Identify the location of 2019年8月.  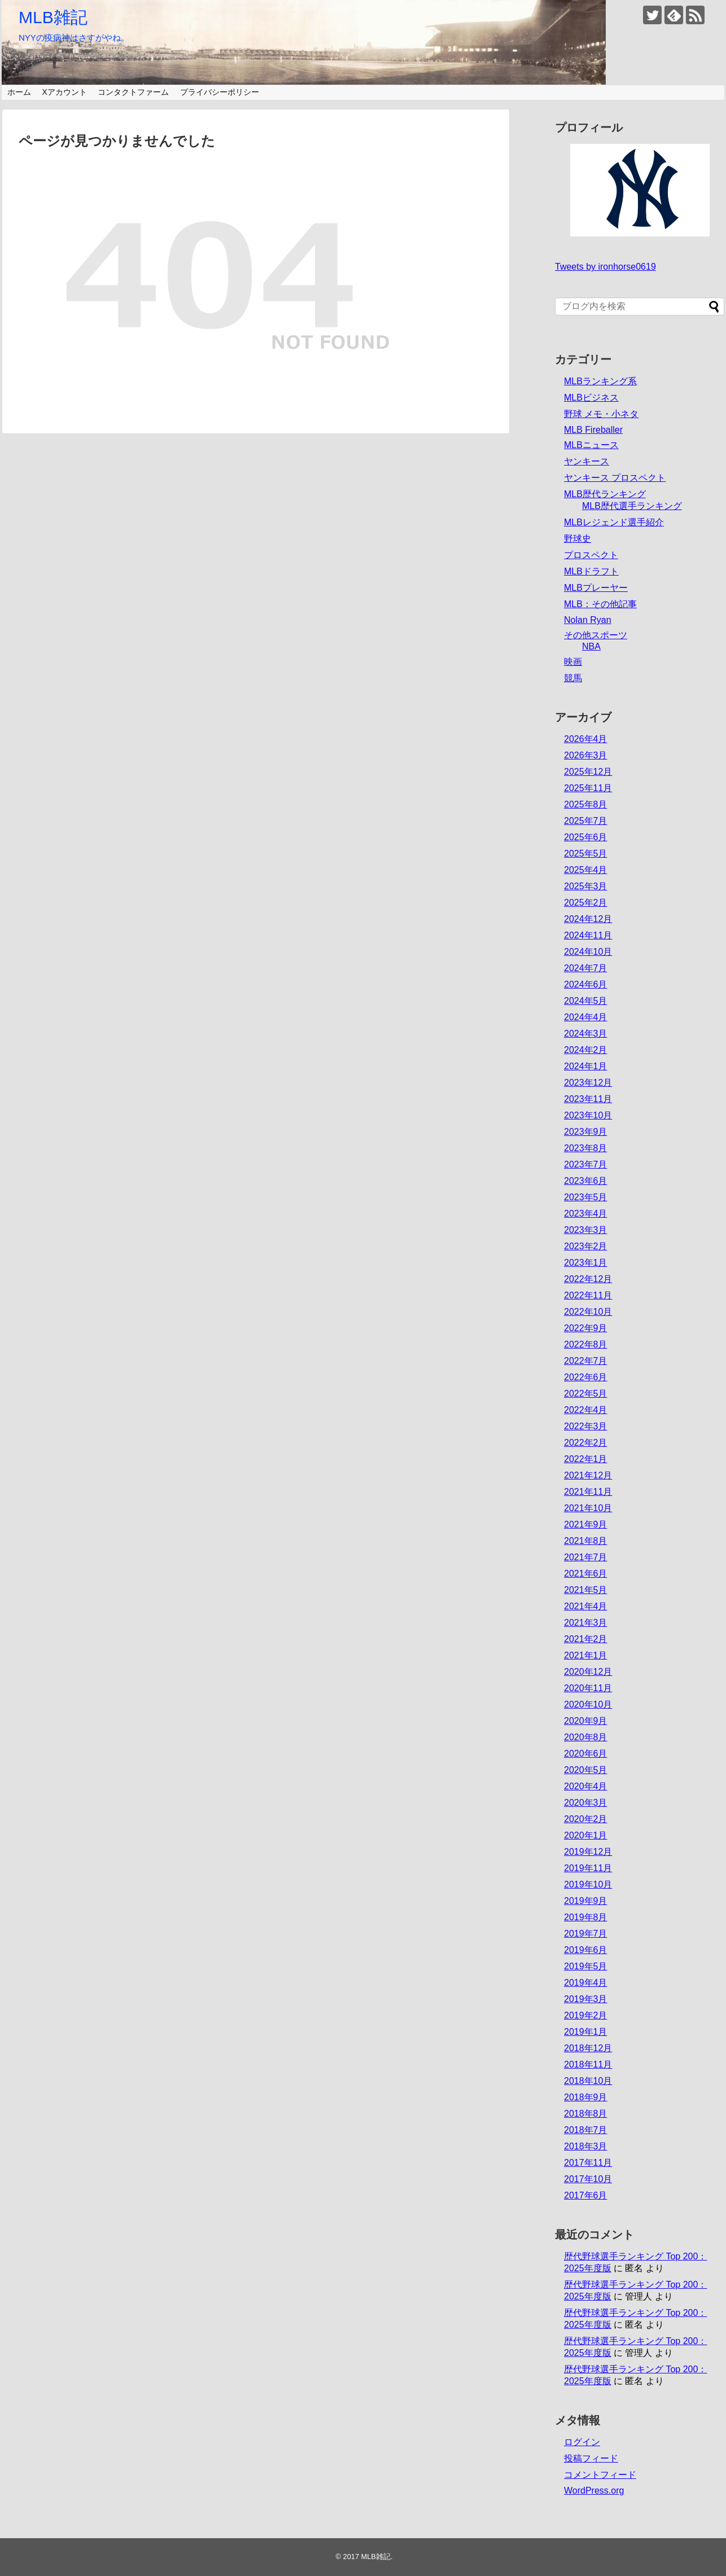
(585, 1917).